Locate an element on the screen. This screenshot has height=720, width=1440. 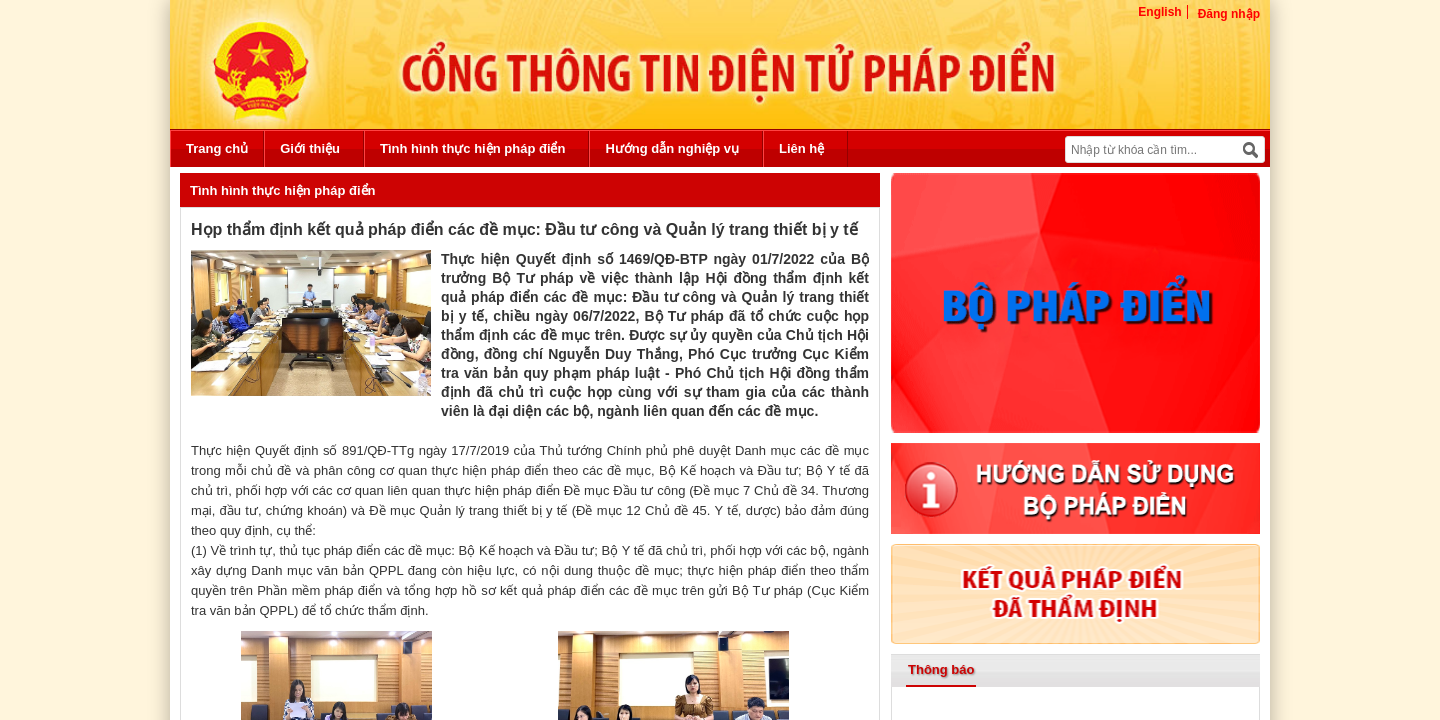
Tình hình thực hiện pháp điển is located at coordinates (472, 148).